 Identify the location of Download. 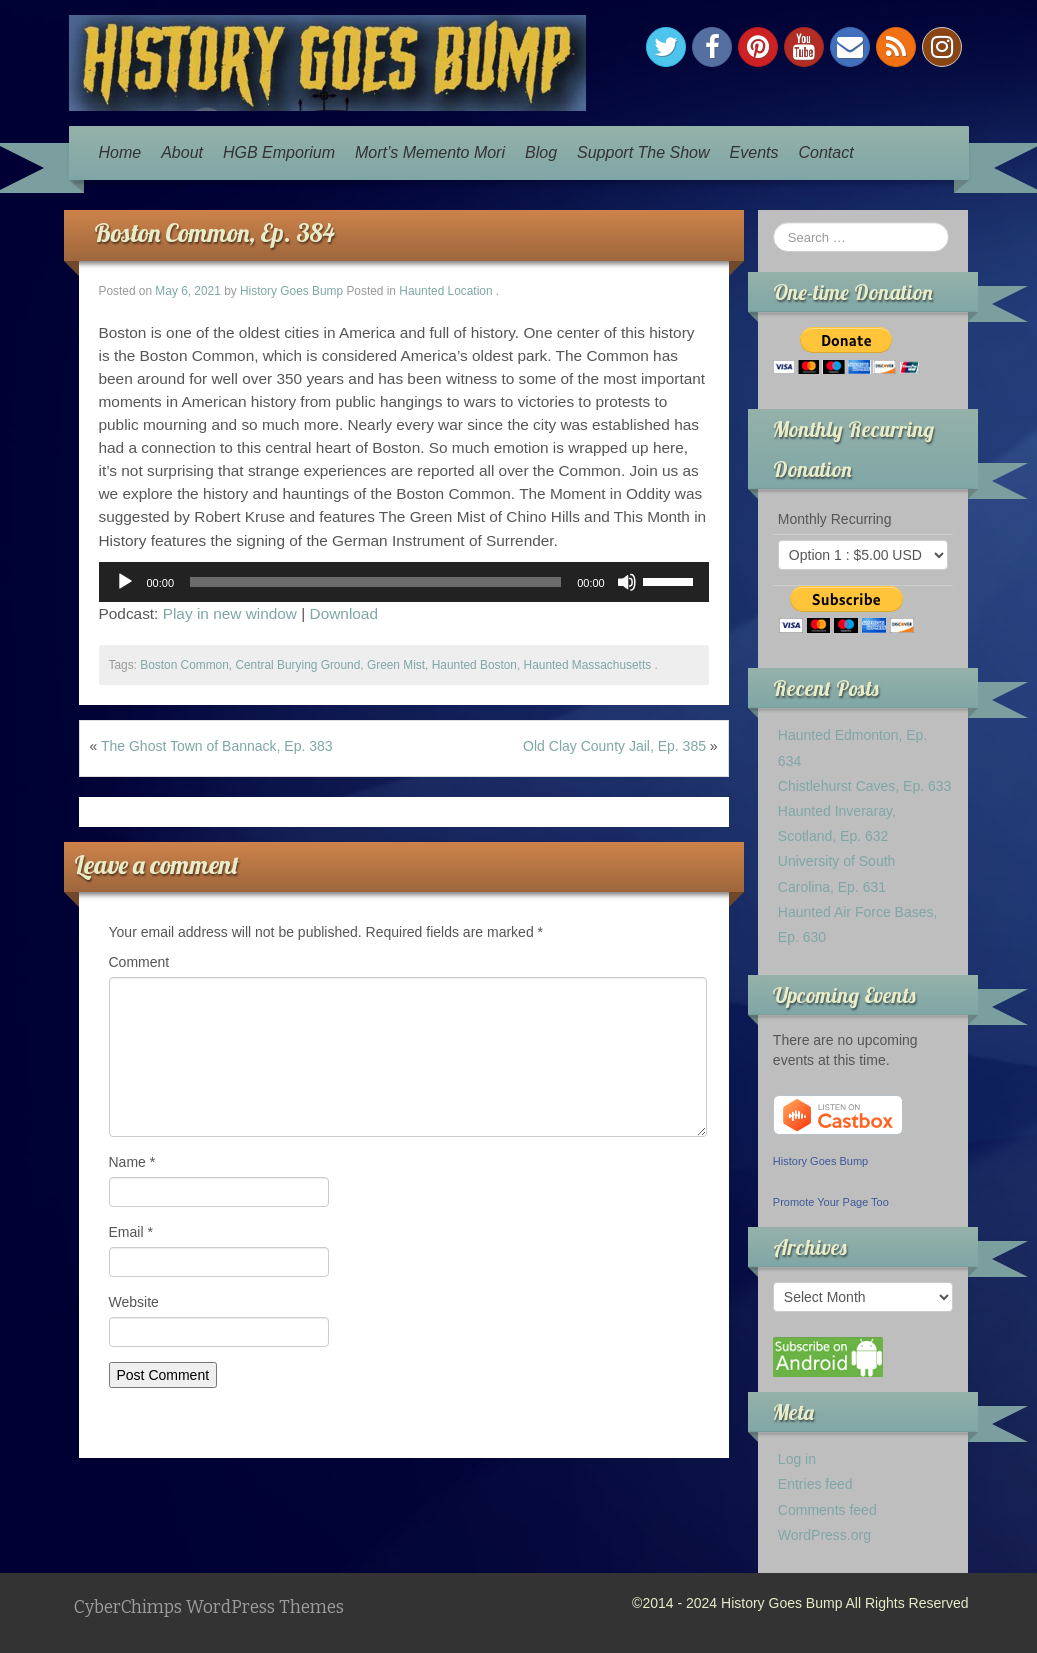
(344, 613).